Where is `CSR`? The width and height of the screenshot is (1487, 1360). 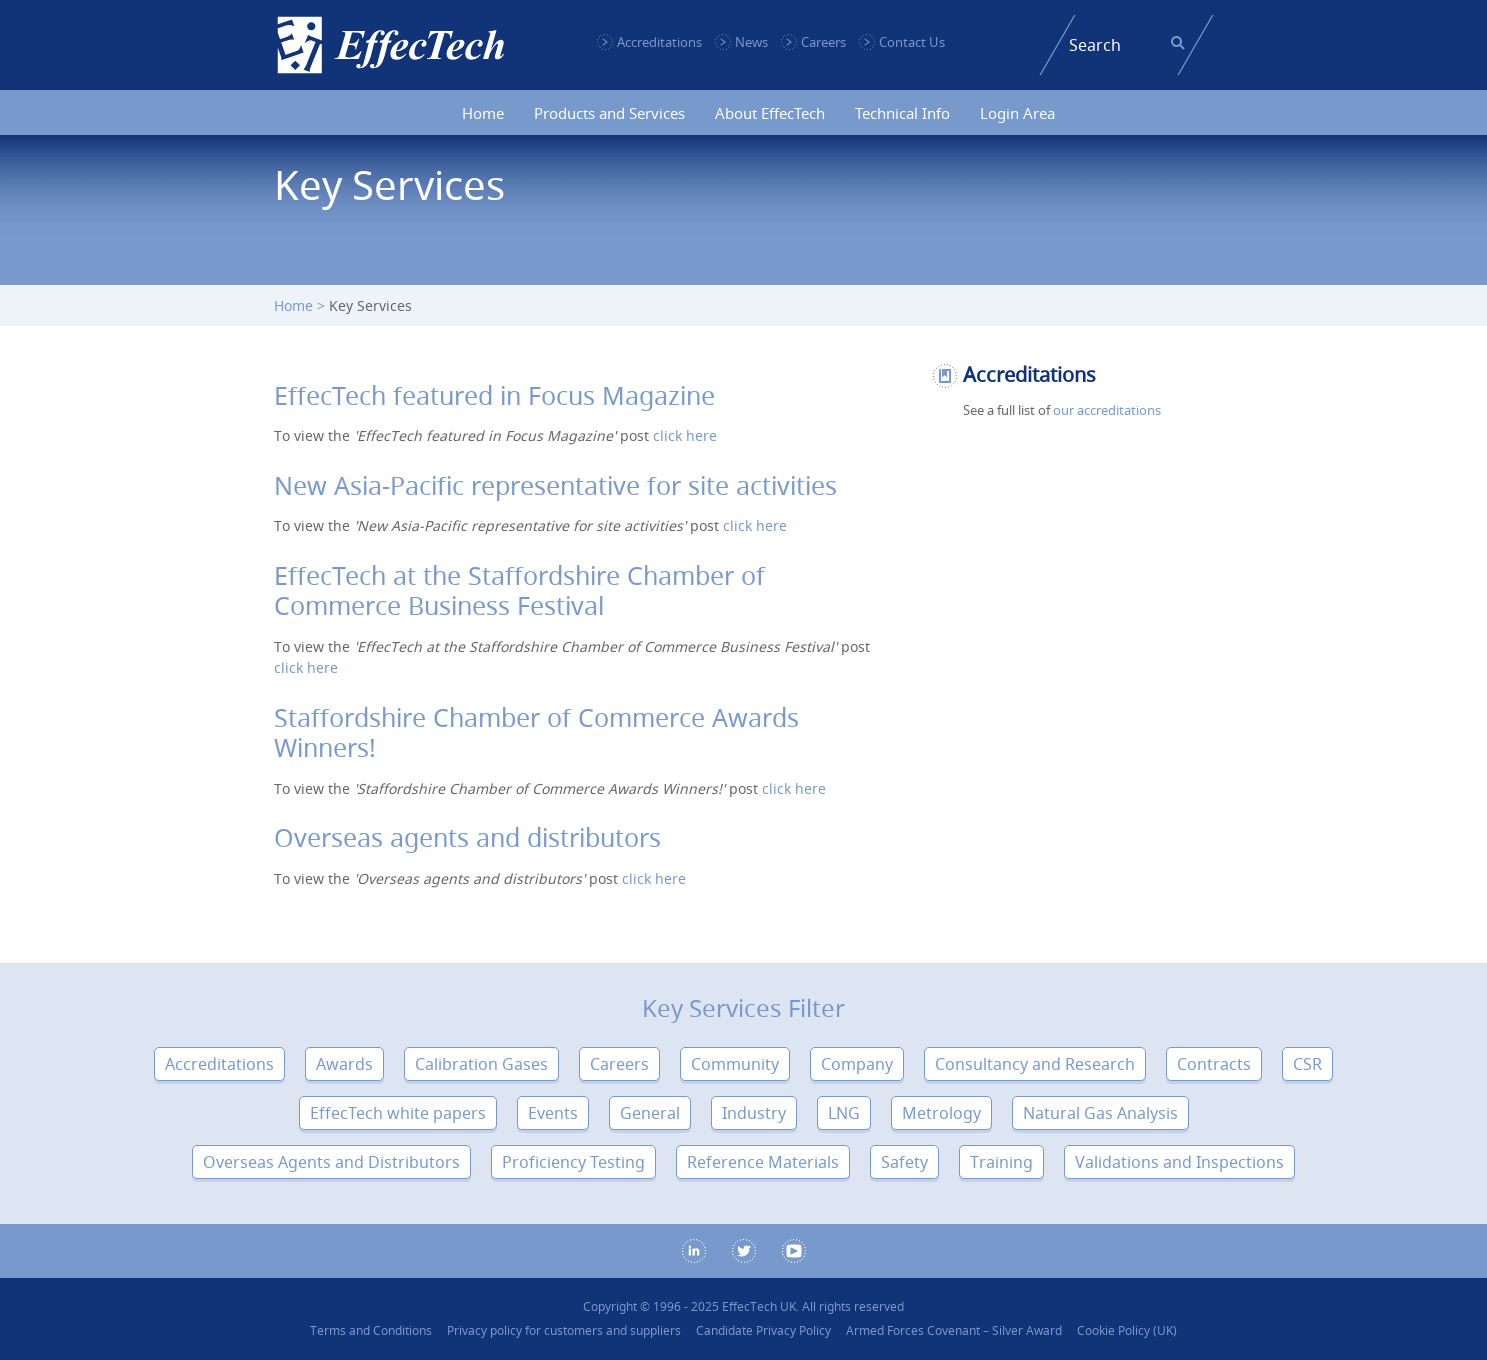
CSR is located at coordinates (1307, 1064).